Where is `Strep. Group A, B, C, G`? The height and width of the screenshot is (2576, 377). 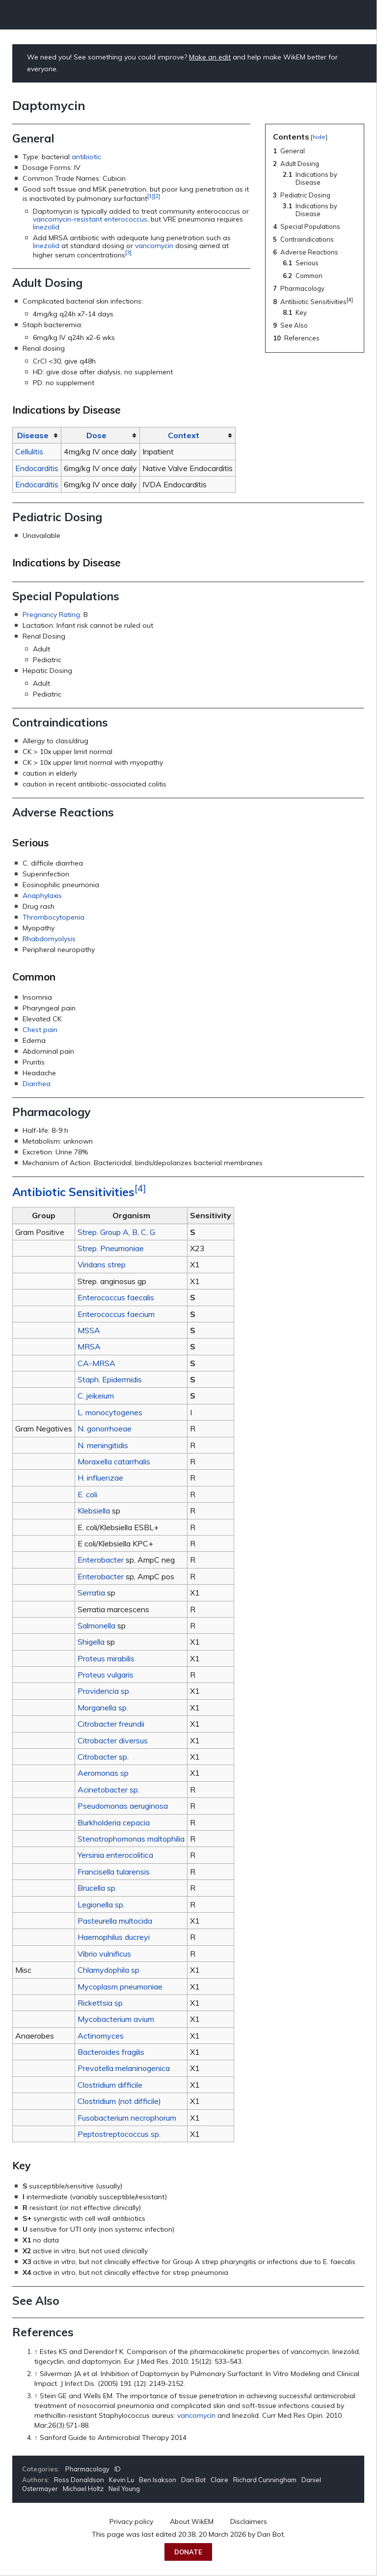
Strep. Group A, B, C, G is located at coordinates (116, 1232).